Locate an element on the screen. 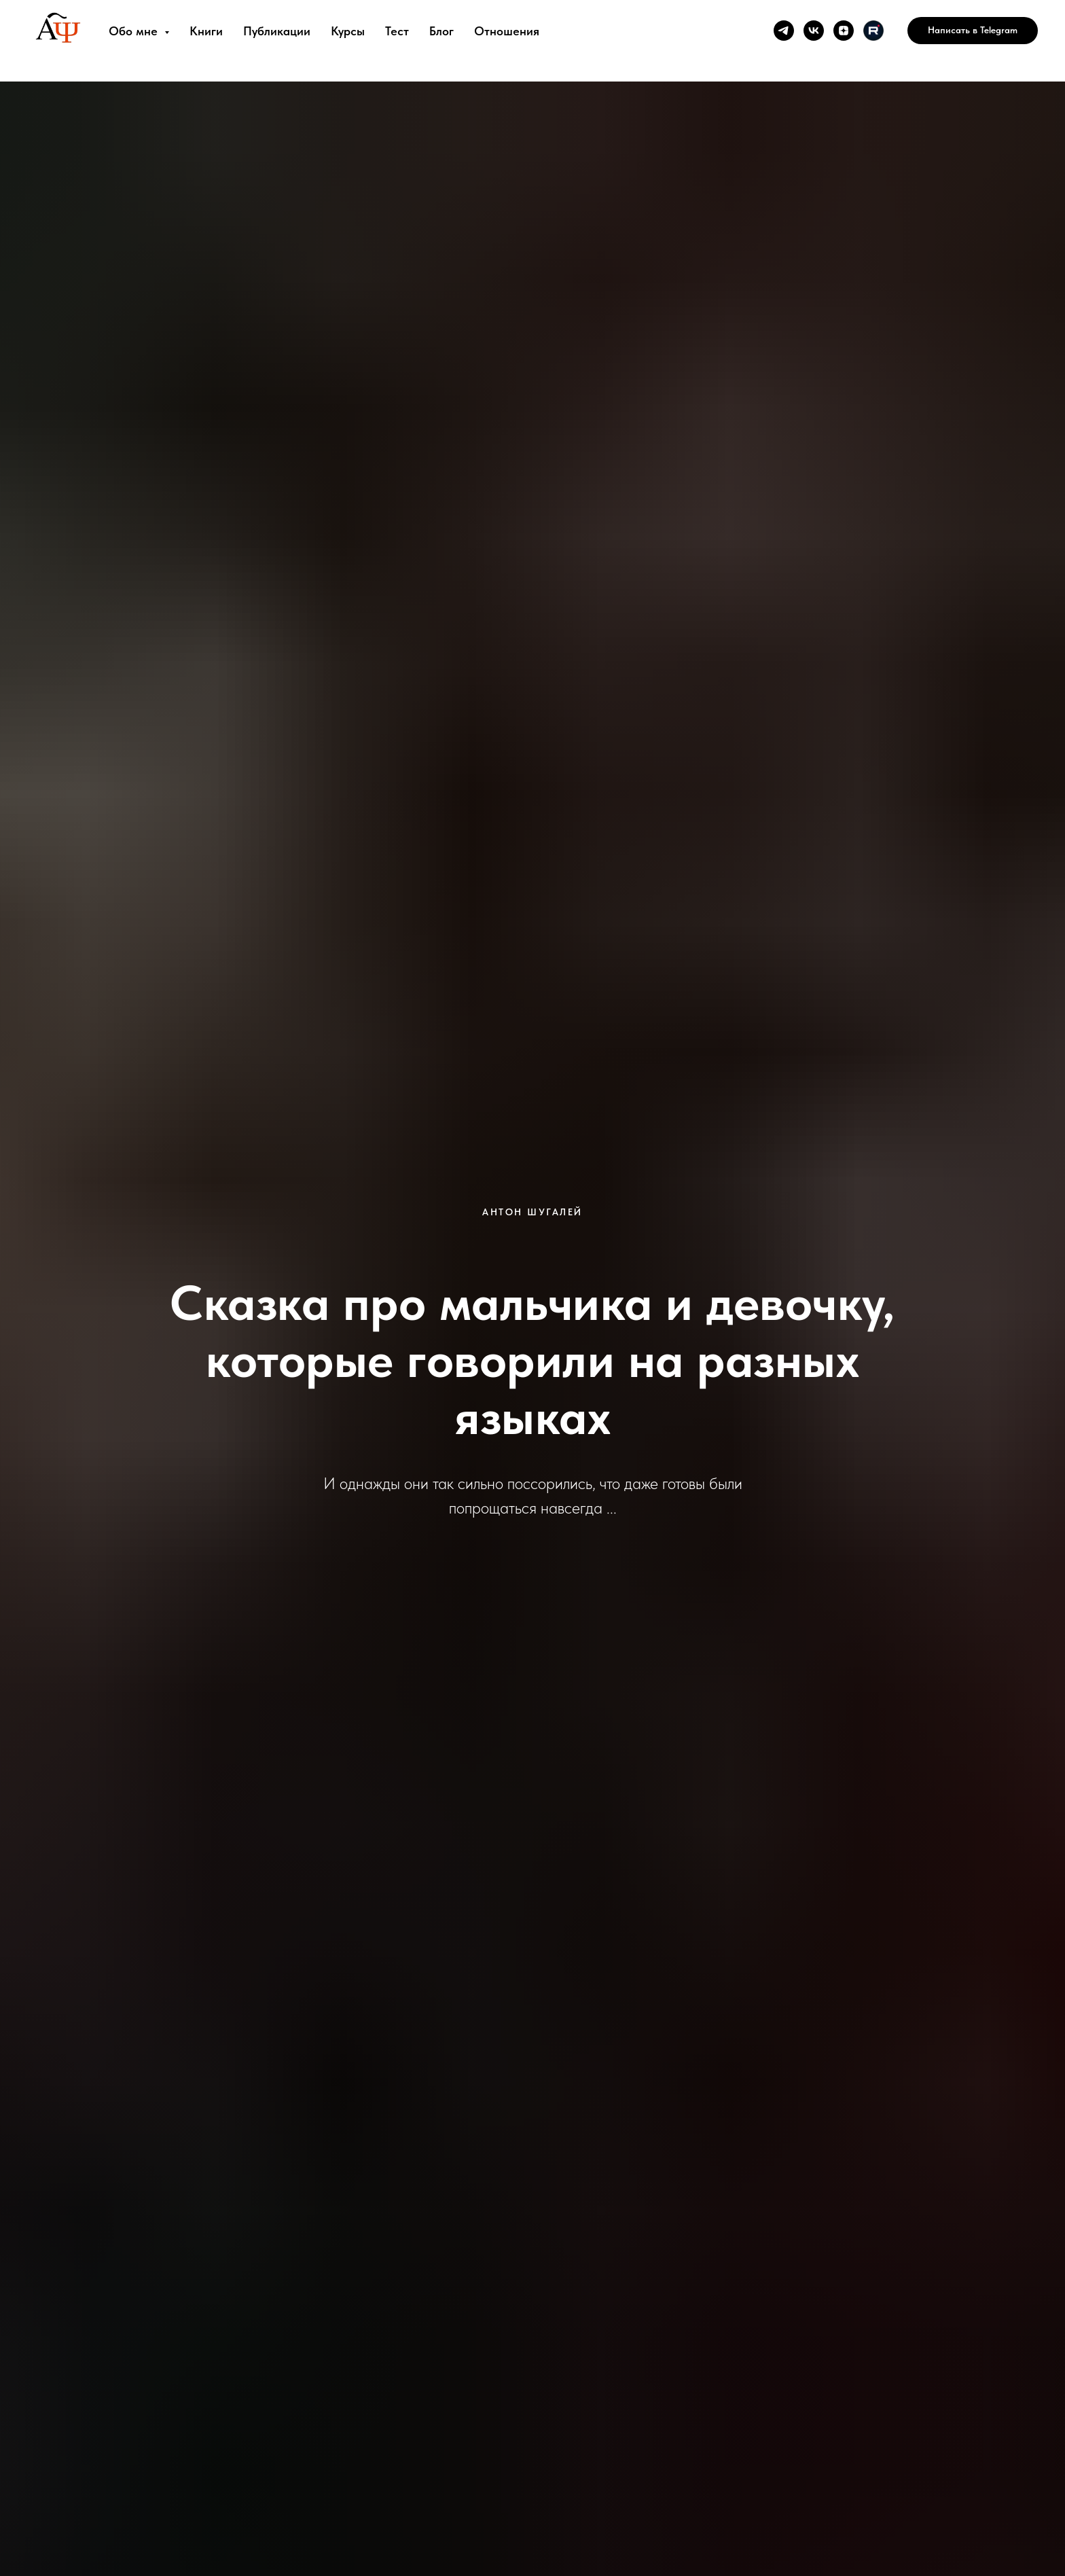 This screenshot has width=1065, height=2576. Курсы is located at coordinates (348, 31).